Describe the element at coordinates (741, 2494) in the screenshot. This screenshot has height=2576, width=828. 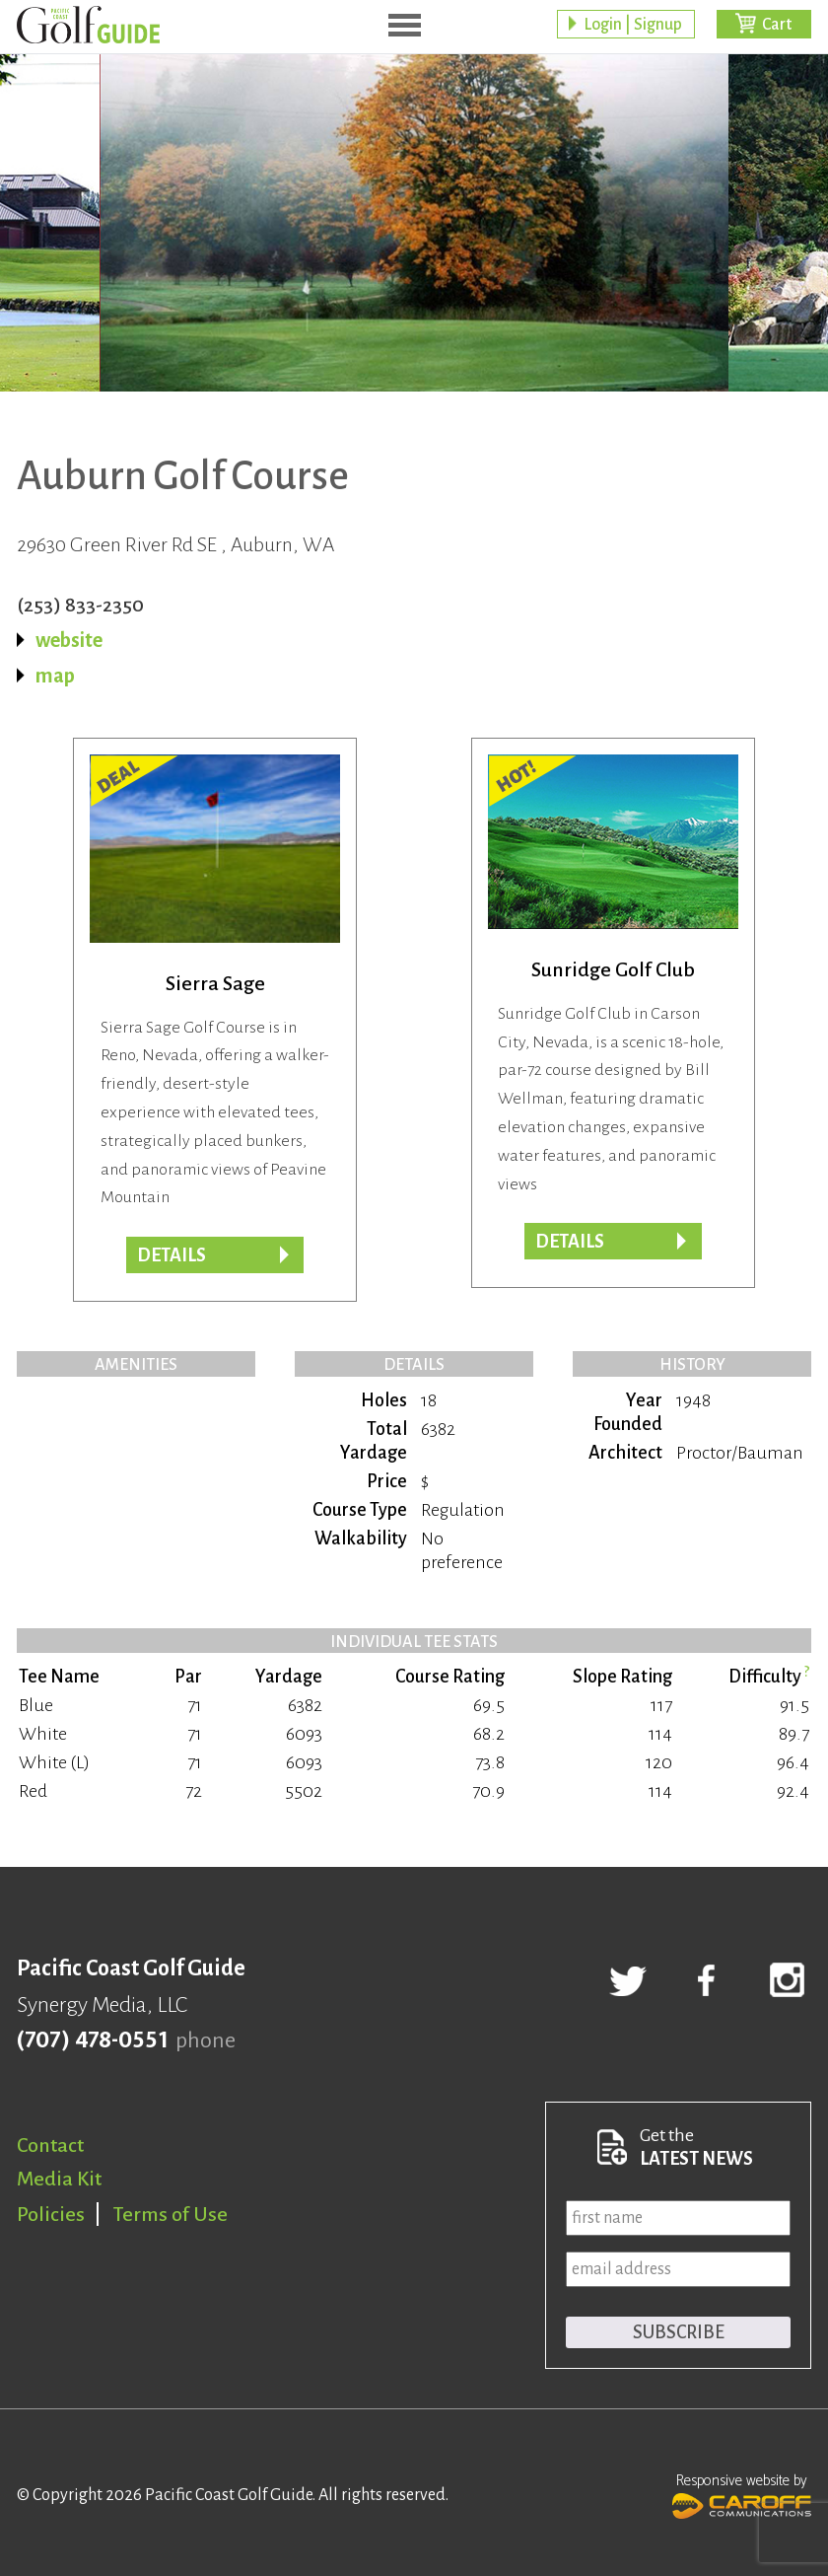
I see `Responsive website by` at that location.